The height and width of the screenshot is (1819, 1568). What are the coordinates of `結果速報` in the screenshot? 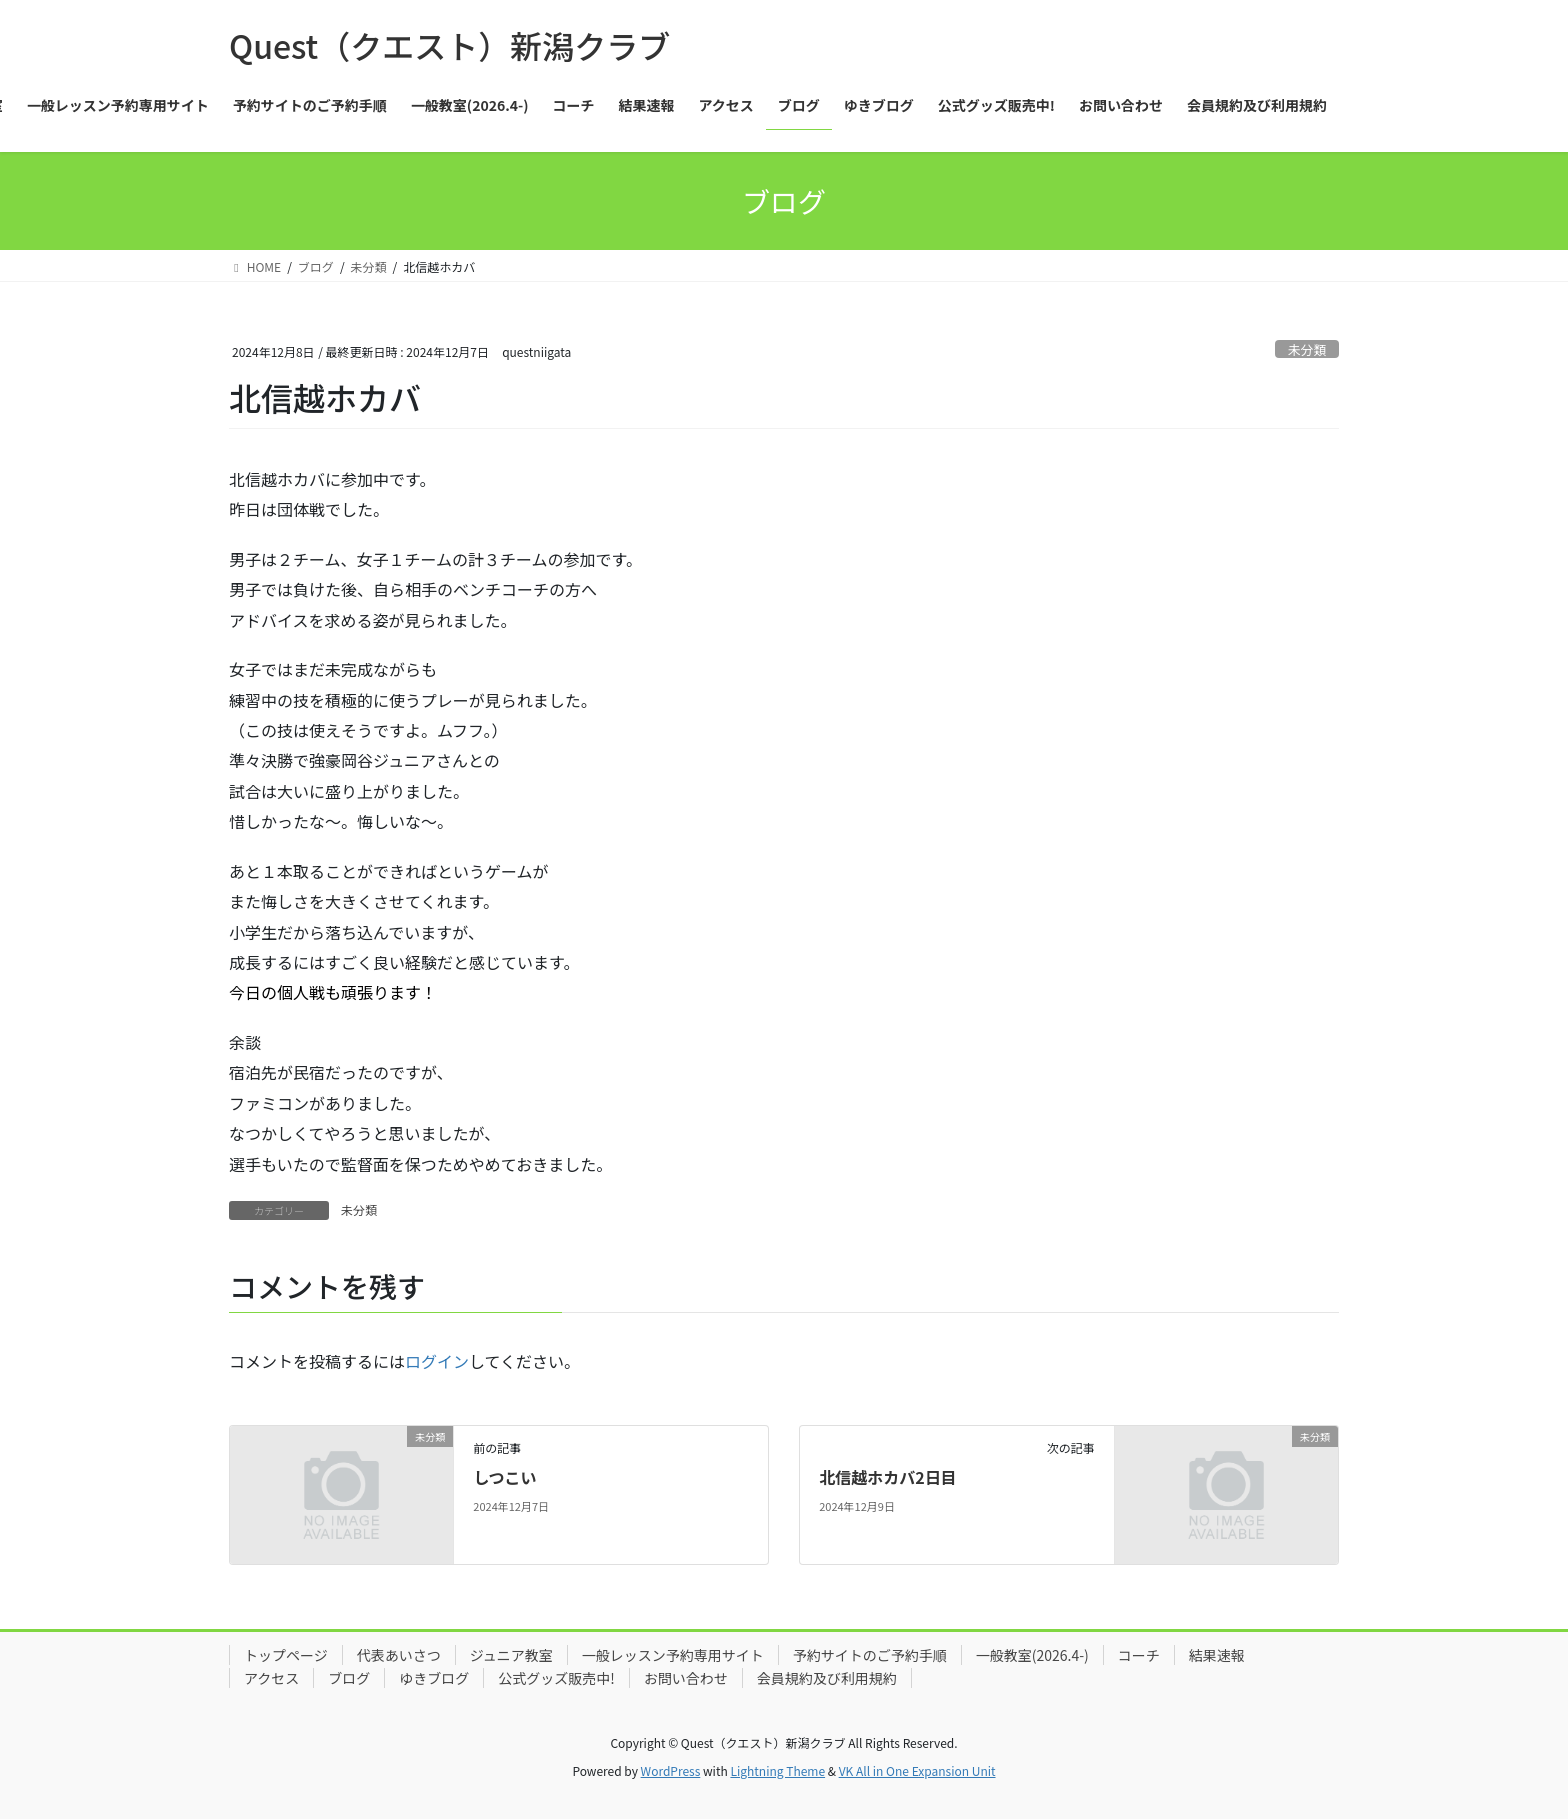 It's located at (1217, 1655).